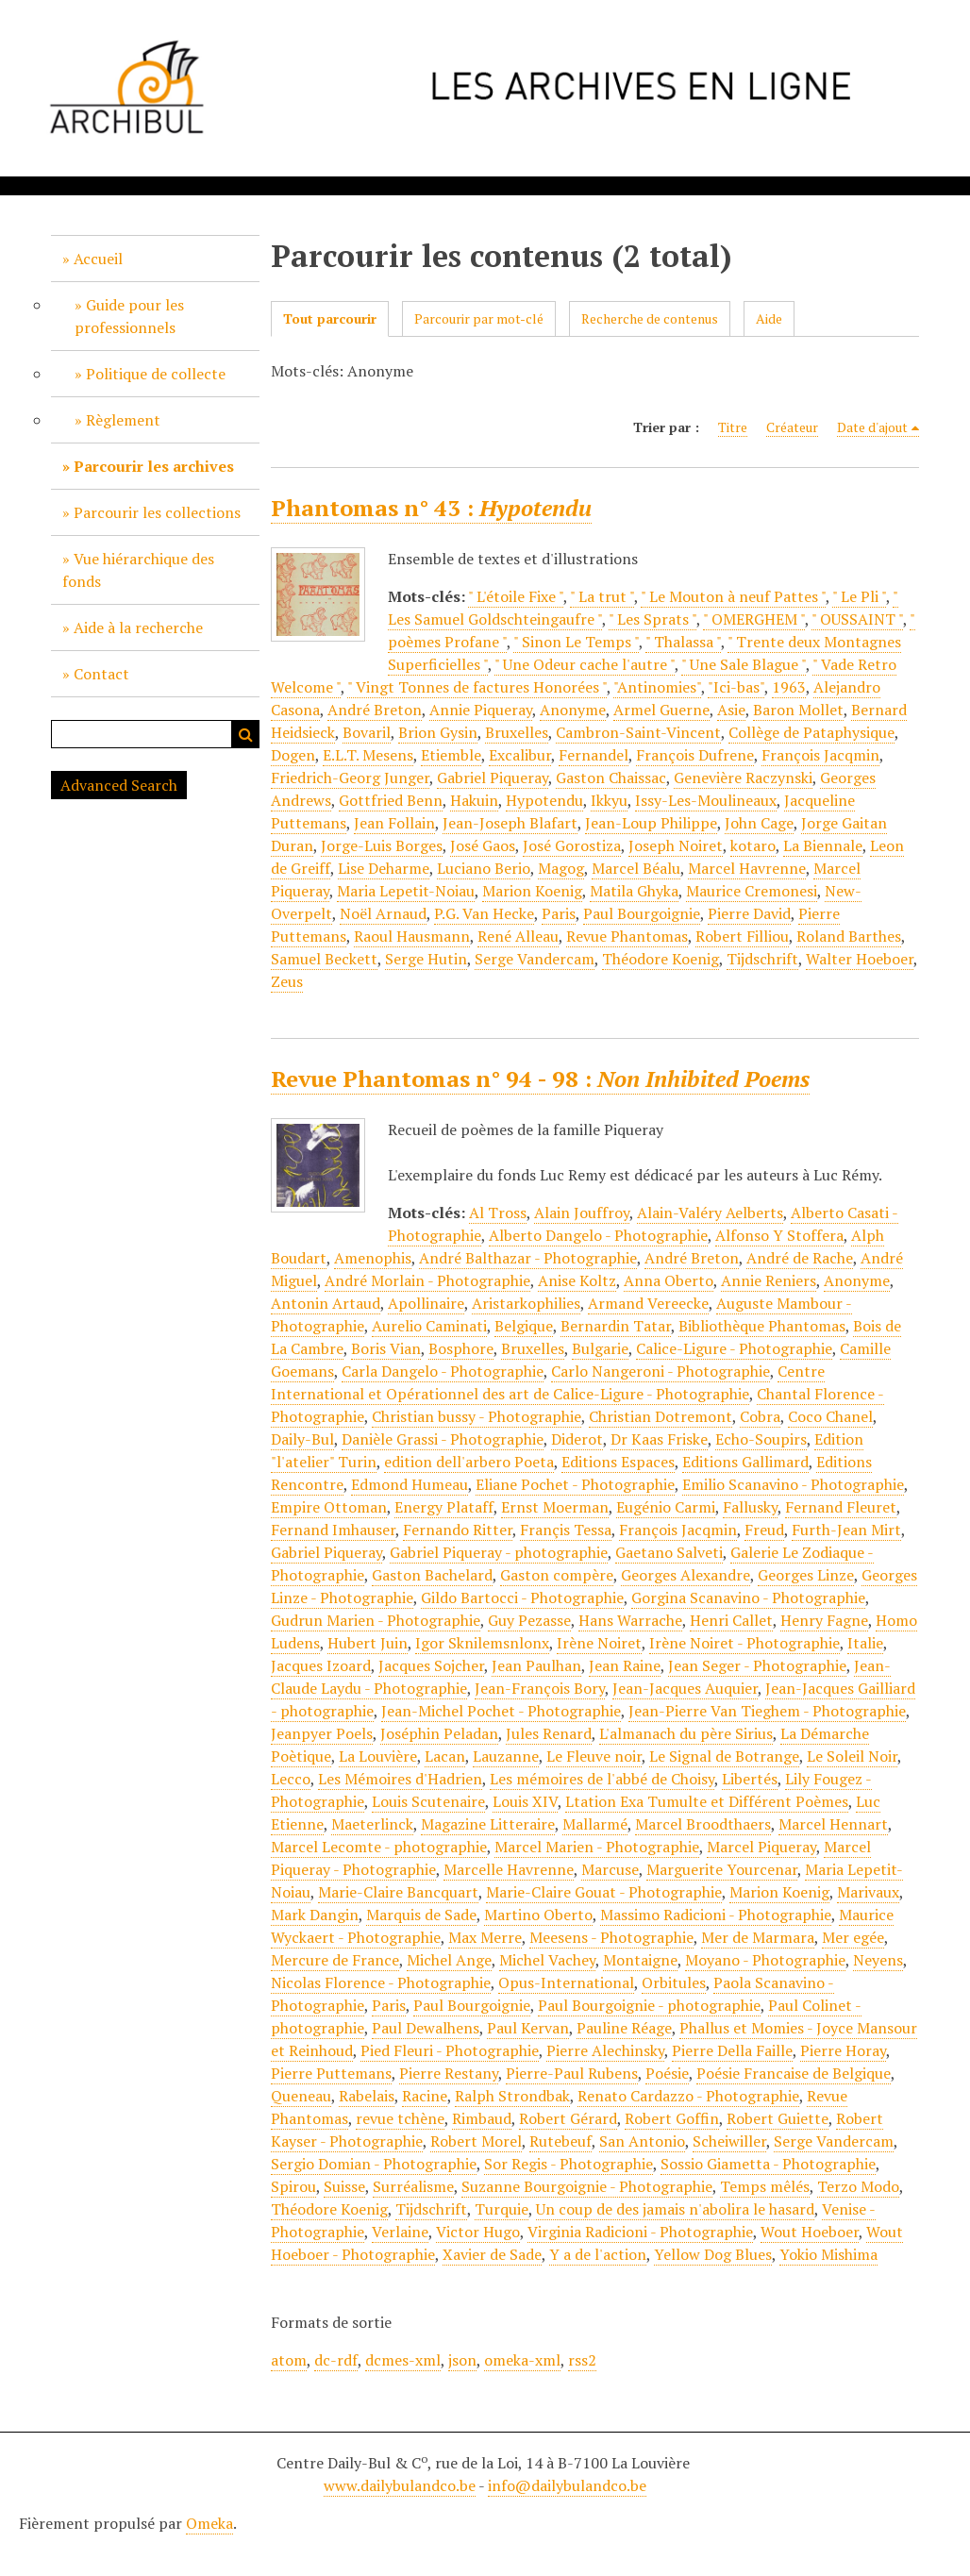 The width and height of the screenshot is (970, 2576). Describe the element at coordinates (648, 1303) in the screenshot. I see `Armand Vereecke` at that location.